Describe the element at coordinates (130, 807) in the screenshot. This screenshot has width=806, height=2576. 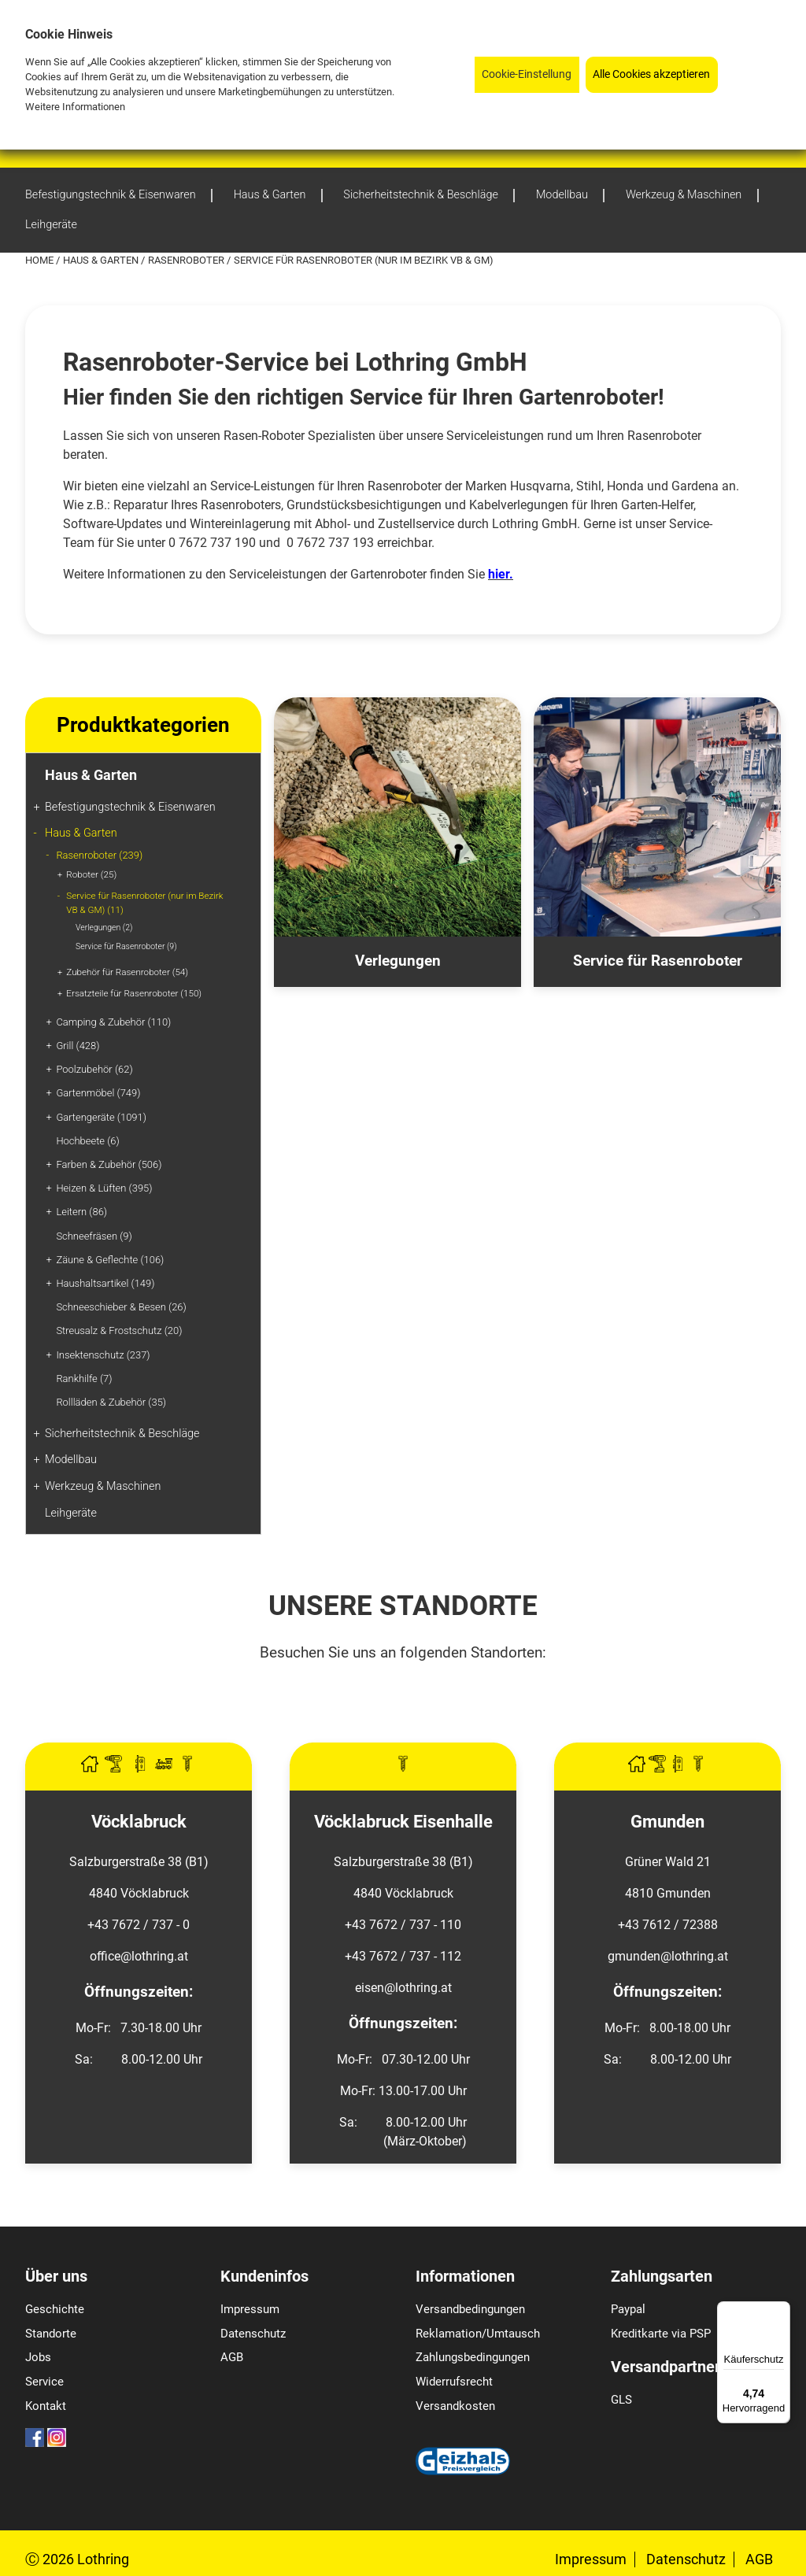
I see `Befestigungstechnik & Eisenwaren` at that location.